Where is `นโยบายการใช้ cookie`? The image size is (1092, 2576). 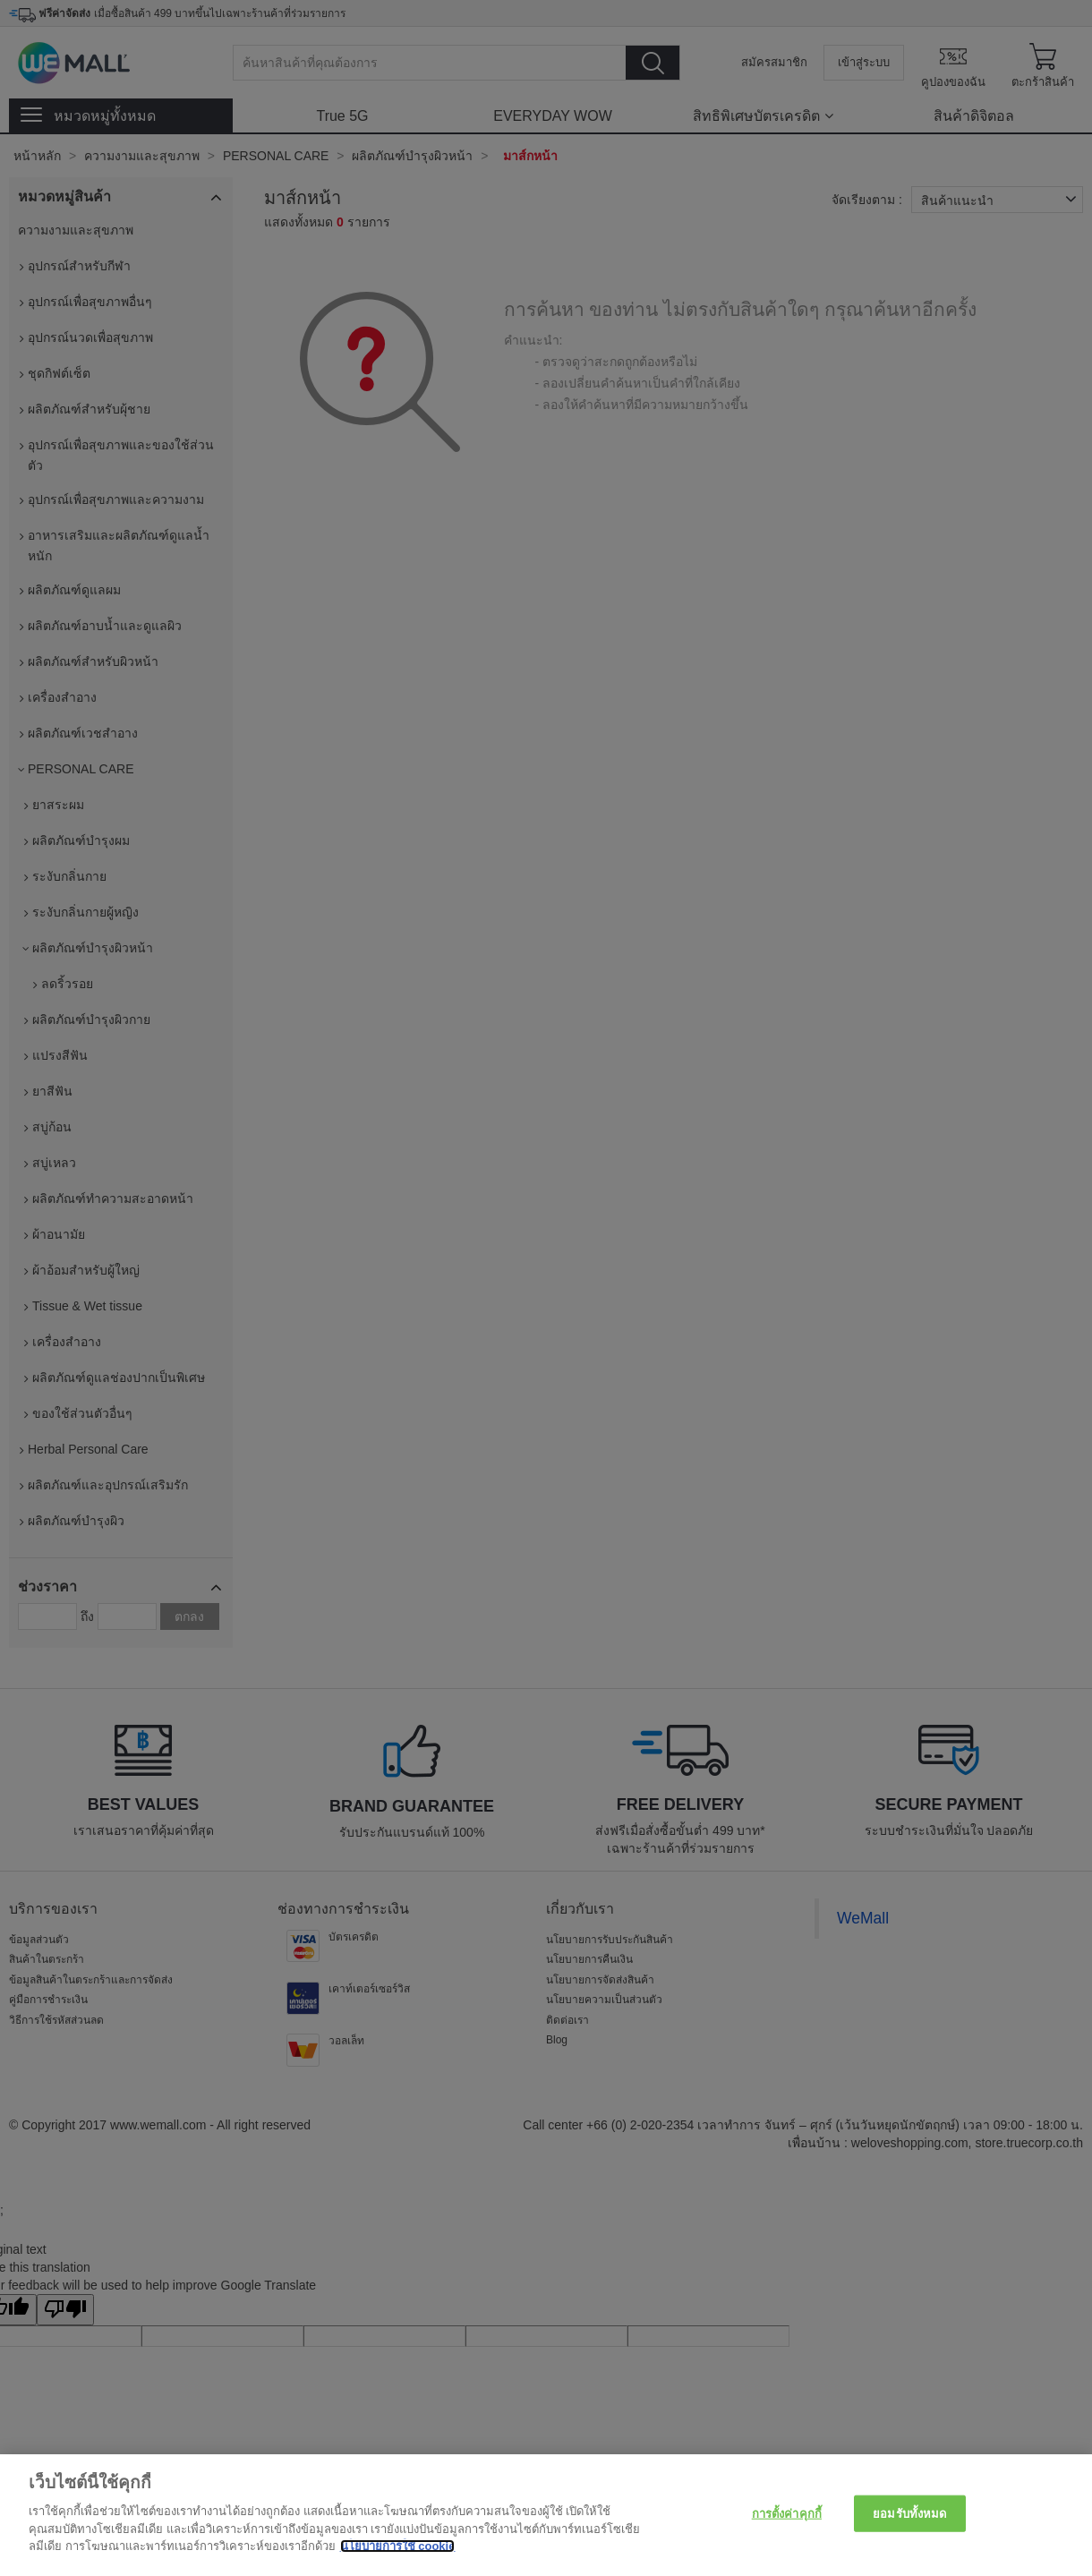
นโยบายการใช้ cookie is located at coordinates (398, 2546).